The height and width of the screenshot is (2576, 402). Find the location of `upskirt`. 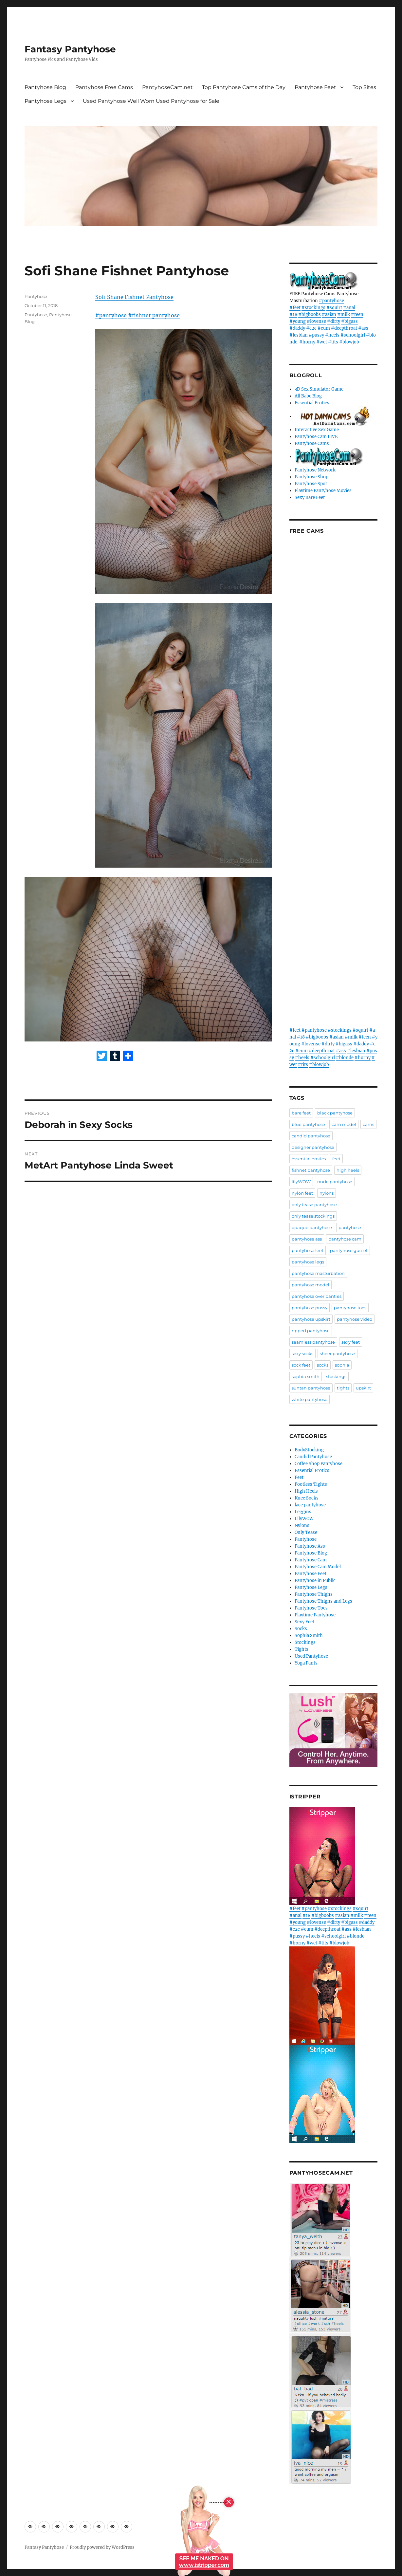

upskirt is located at coordinates (363, 1387).